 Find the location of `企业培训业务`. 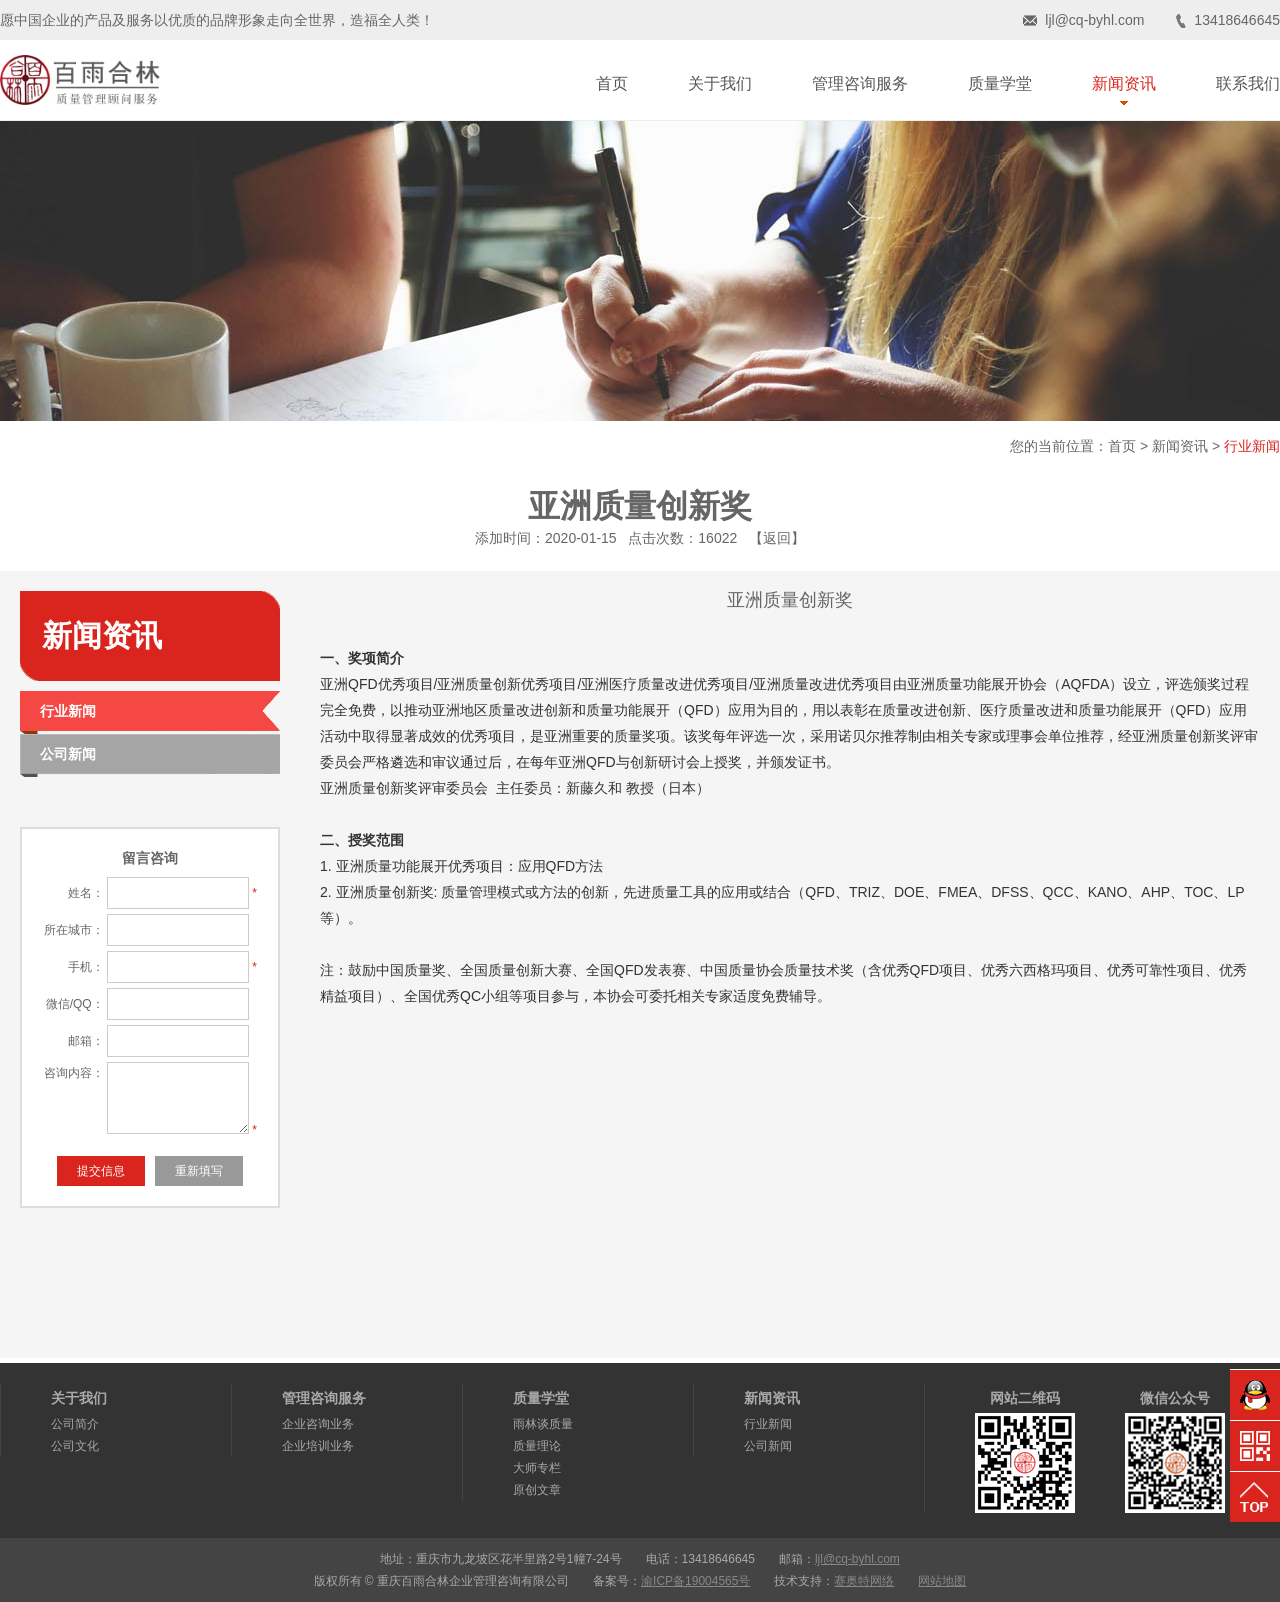

企业培训业务 is located at coordinates (318, 1446).